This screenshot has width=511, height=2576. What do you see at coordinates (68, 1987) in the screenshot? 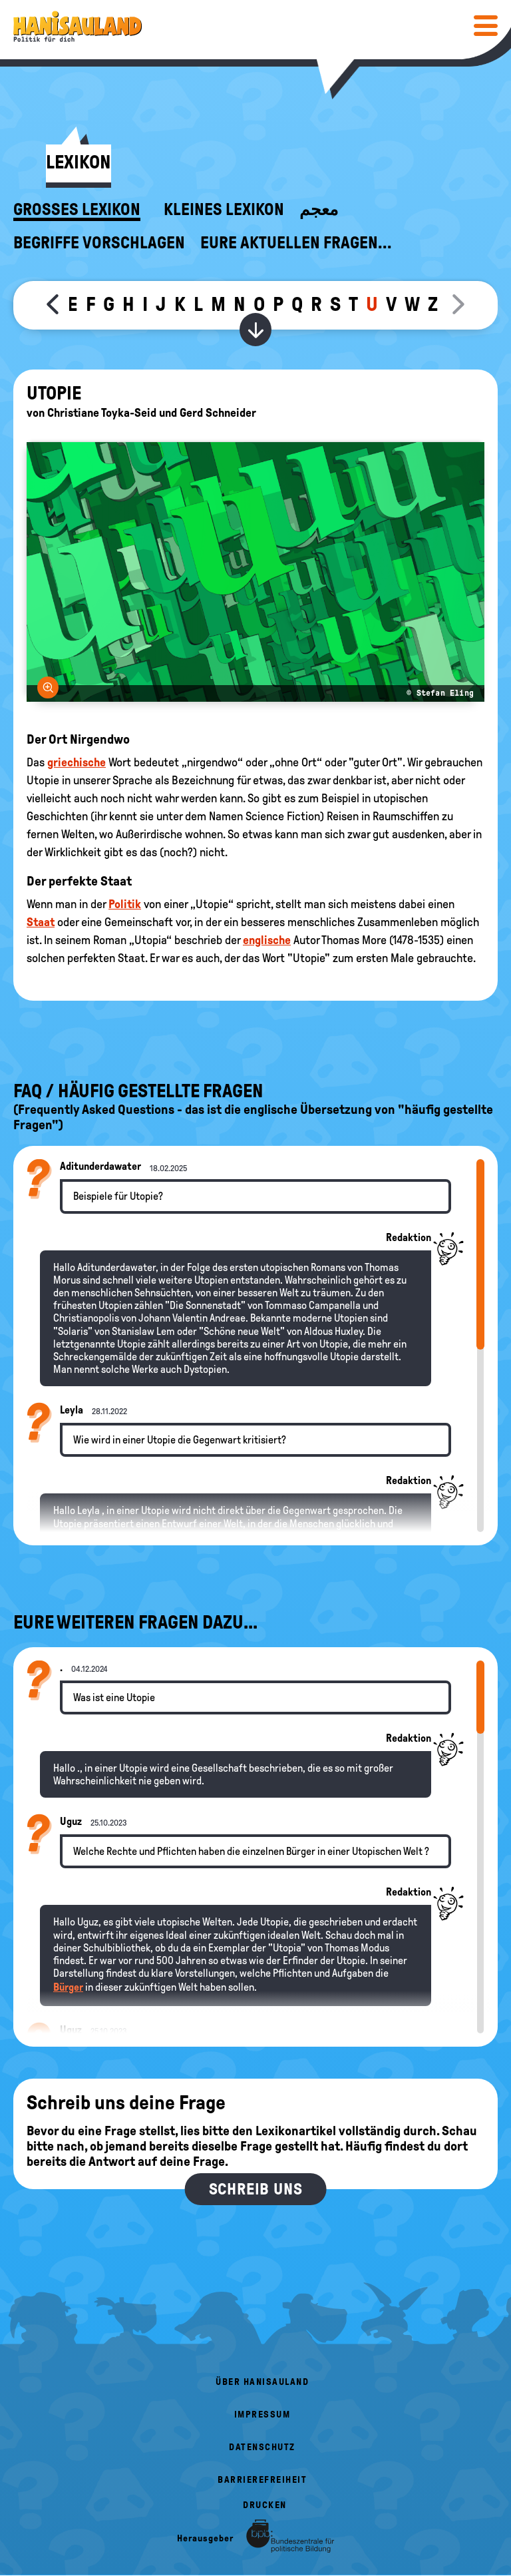
I see `Bürger` at bounding box center [68, 1987].